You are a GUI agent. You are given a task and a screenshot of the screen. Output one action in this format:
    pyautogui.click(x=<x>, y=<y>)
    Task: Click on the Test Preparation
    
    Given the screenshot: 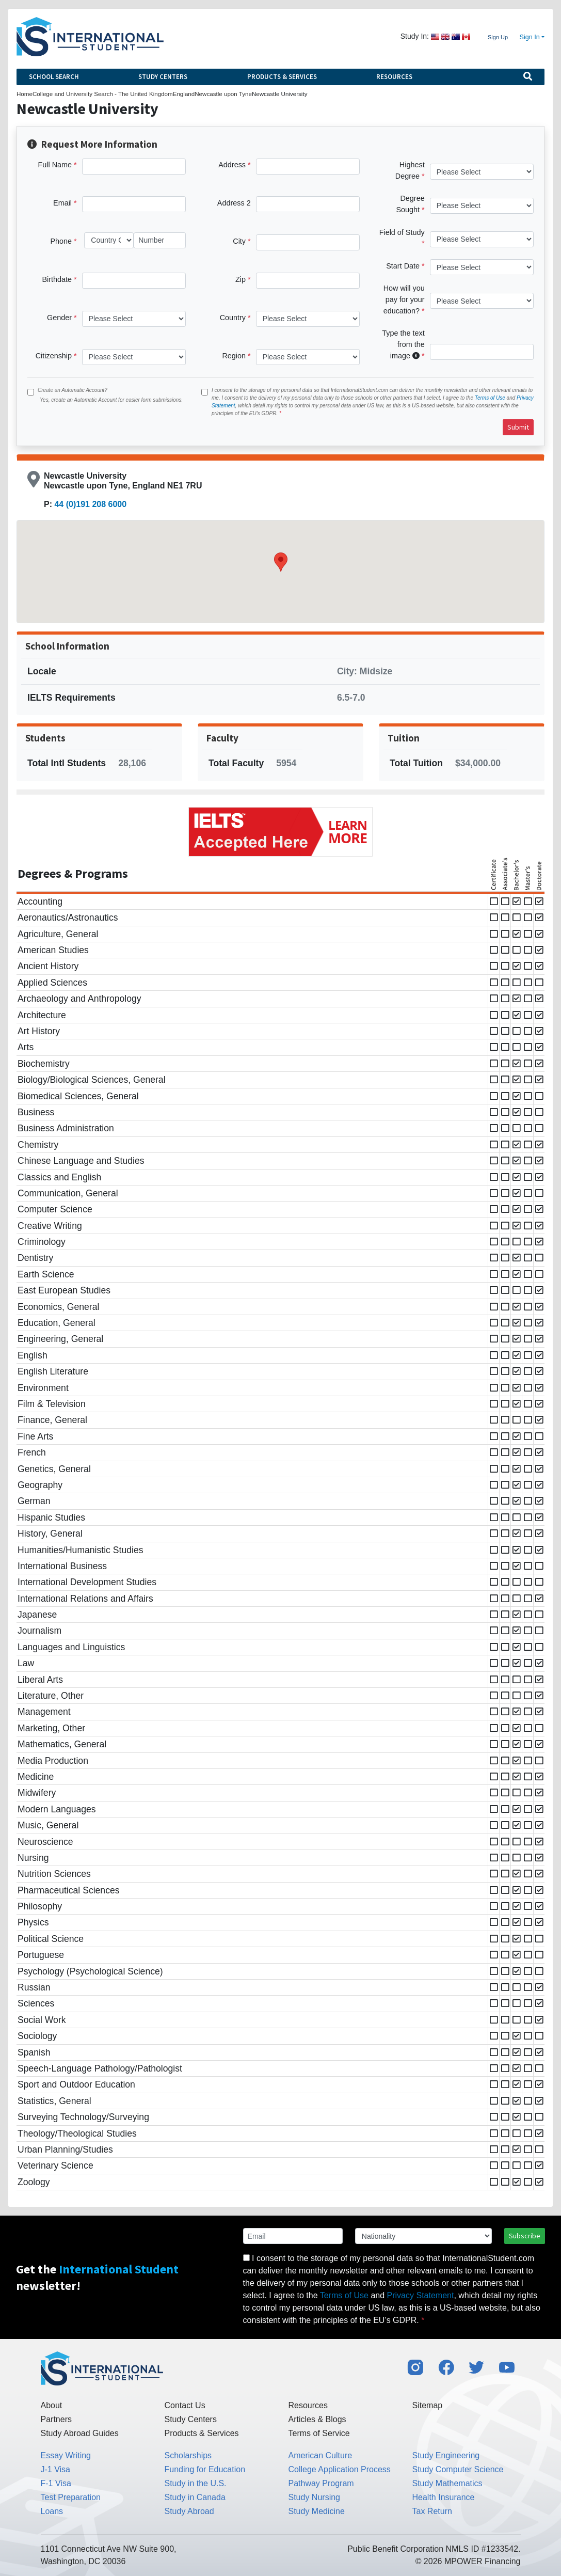 What is the action you would take?
    pyautogui.click(x=71, y=2497)
    